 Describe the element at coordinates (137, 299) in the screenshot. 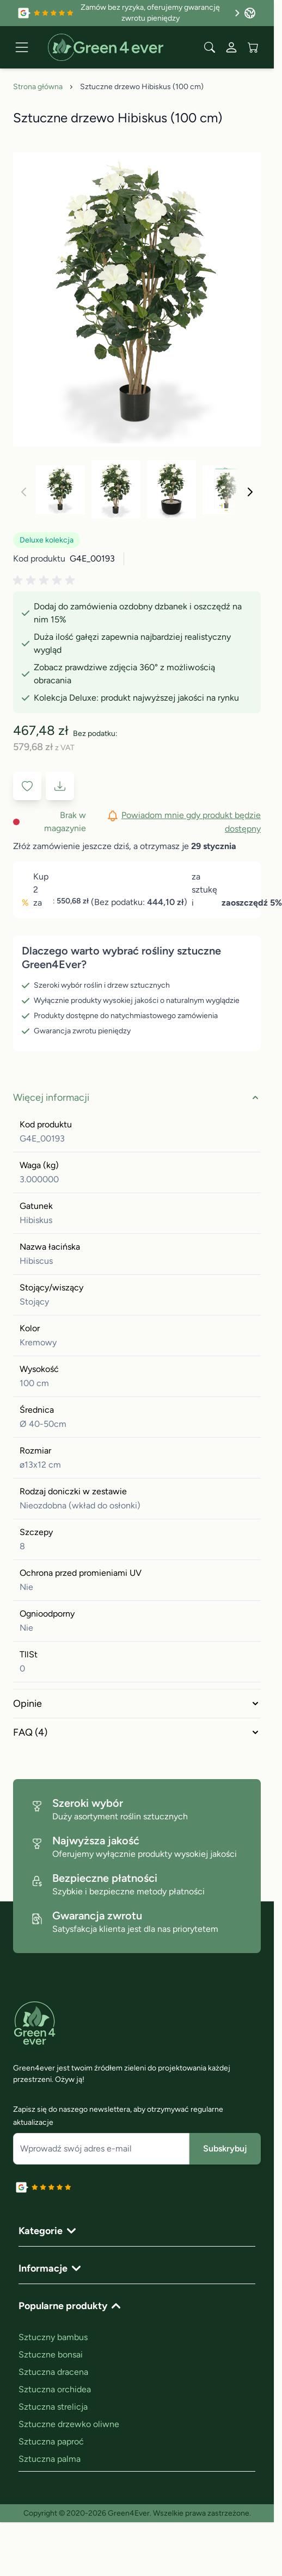

I see `[Click to view image in fullscreen]` at that location.